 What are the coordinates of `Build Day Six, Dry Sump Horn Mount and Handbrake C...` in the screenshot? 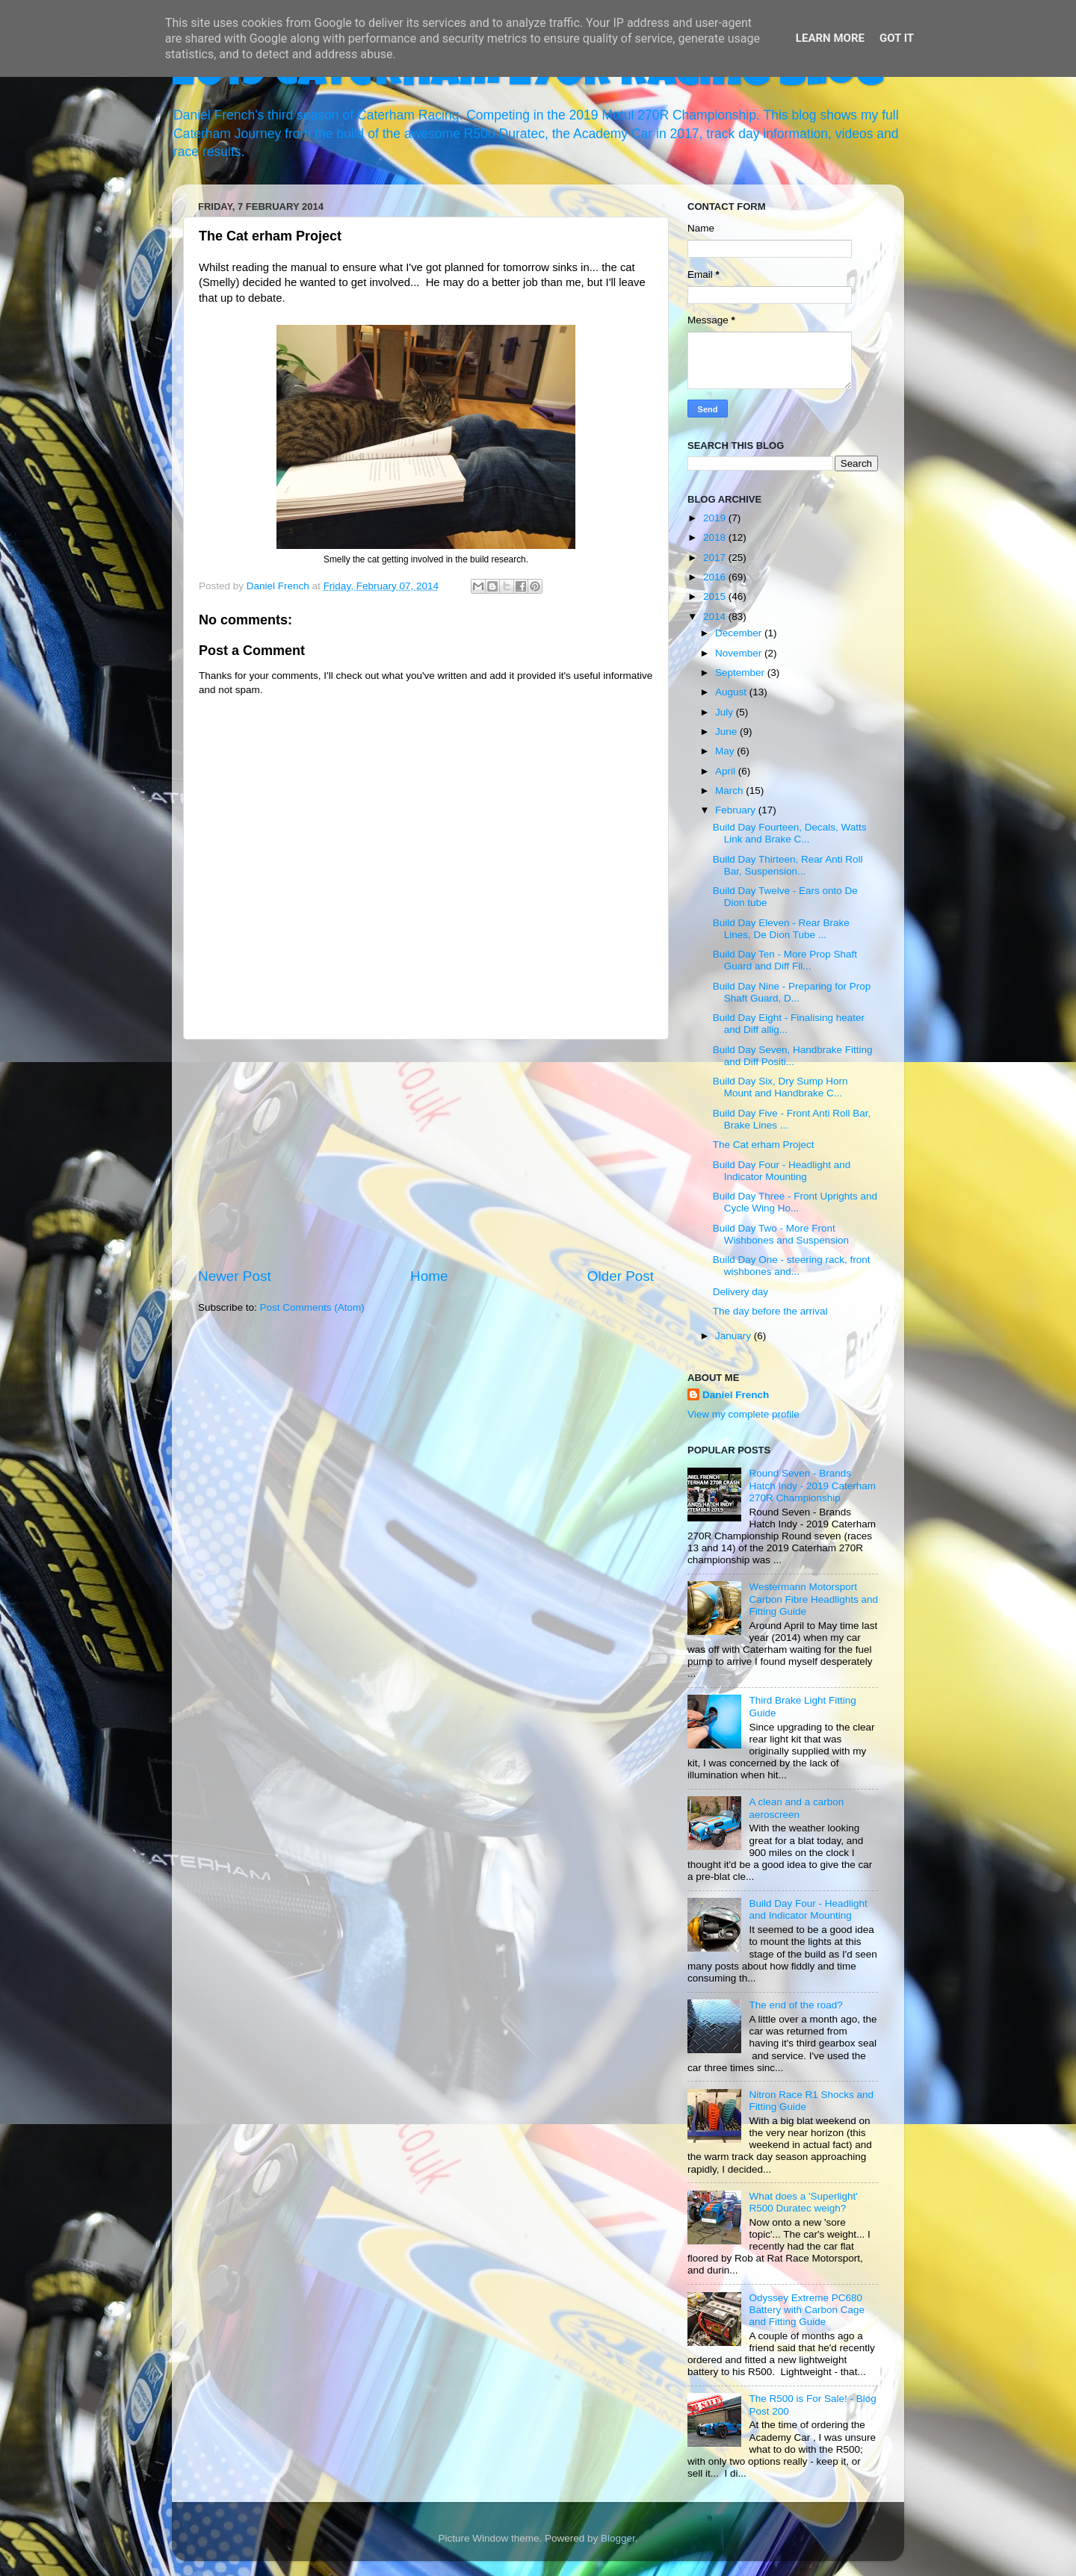 It's located at (780, 1087).